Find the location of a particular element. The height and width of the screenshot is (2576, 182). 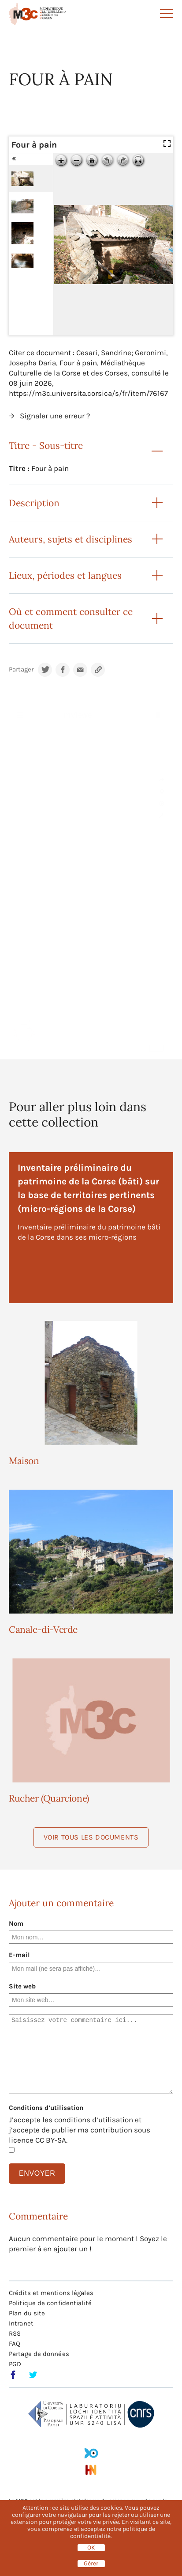

Partage de données is located at coordinates (39, 2354).